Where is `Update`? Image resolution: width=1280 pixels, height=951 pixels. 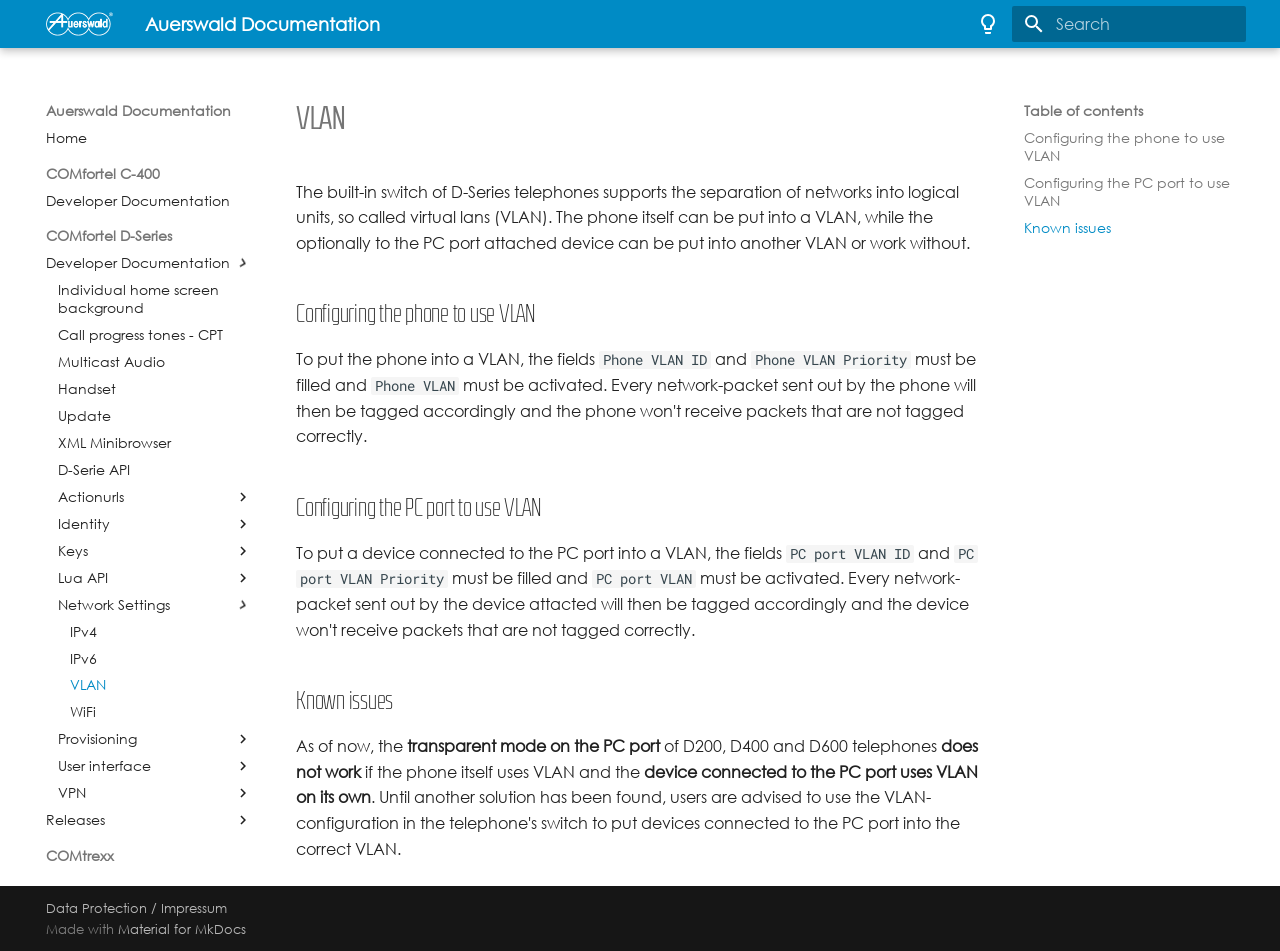 Update is located at coordinates (84, 416).